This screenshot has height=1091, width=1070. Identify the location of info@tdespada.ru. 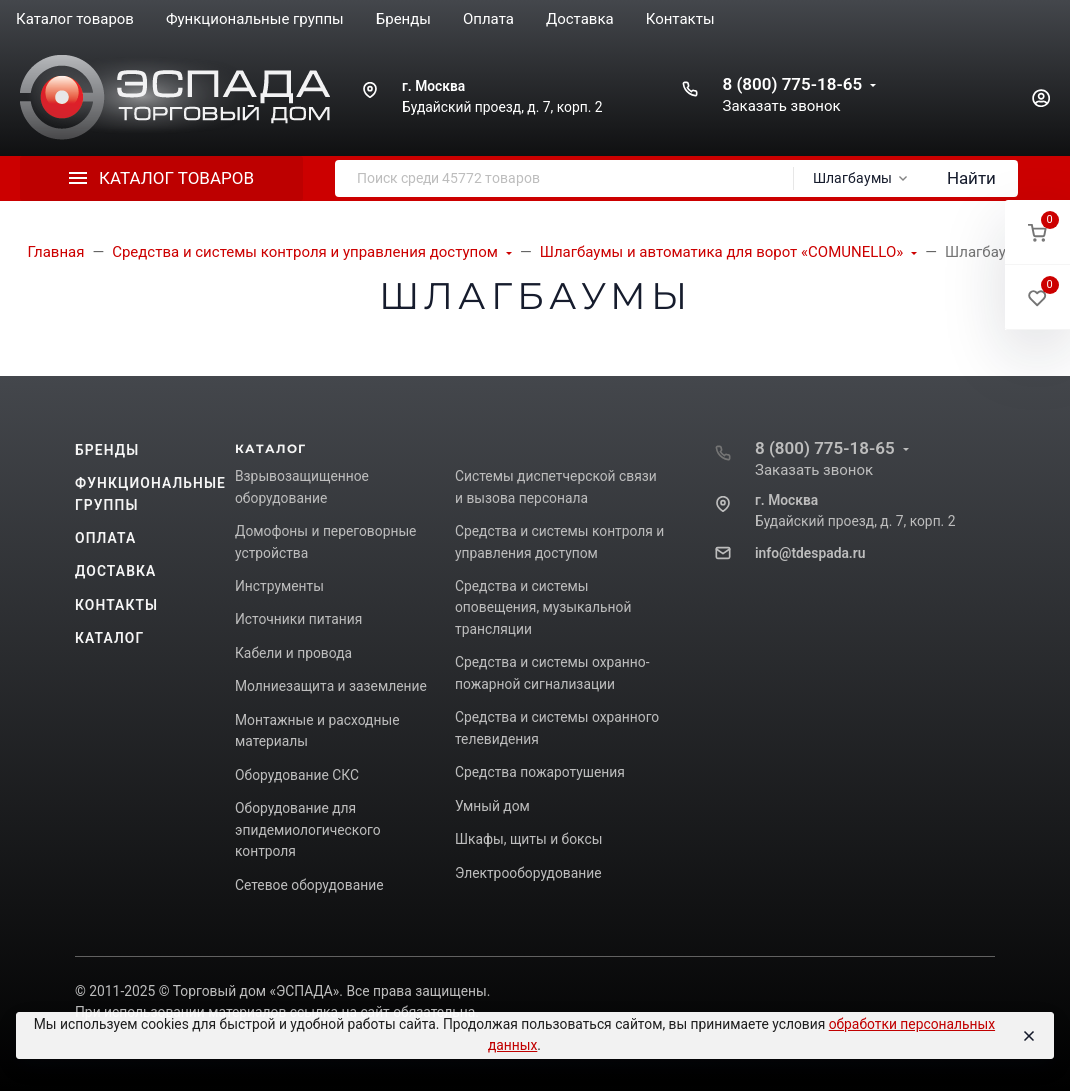
(810, 553).